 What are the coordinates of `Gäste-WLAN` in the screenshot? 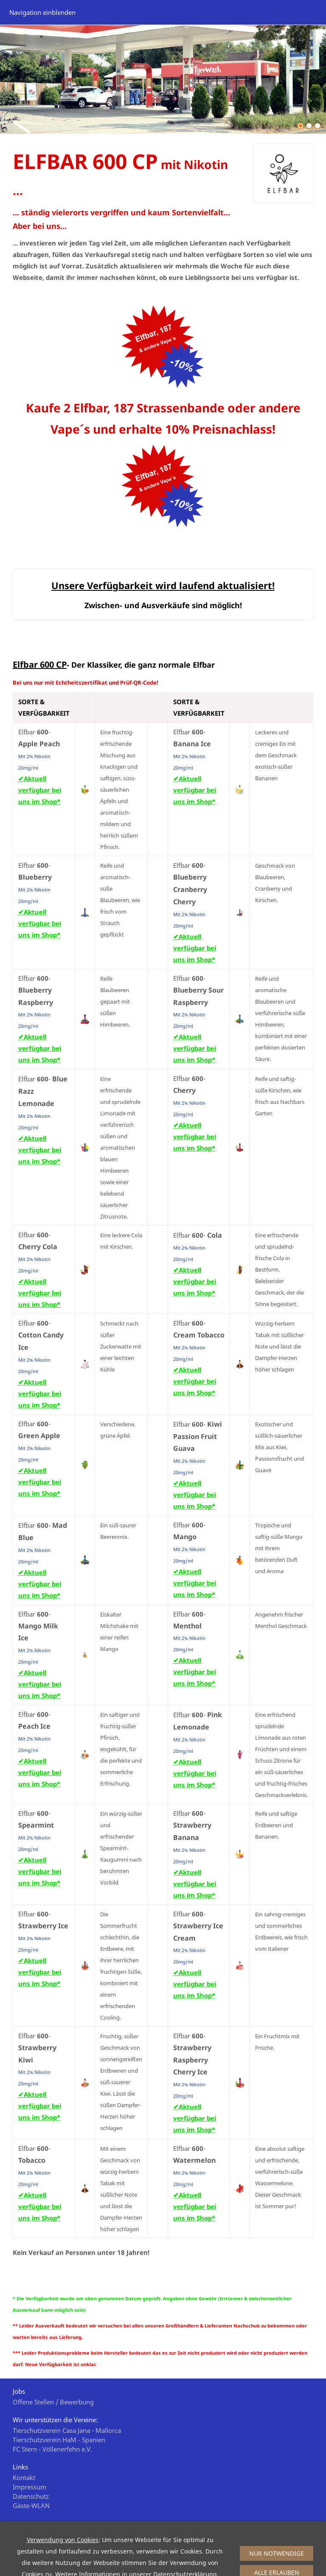 It's located at (31, 2505).